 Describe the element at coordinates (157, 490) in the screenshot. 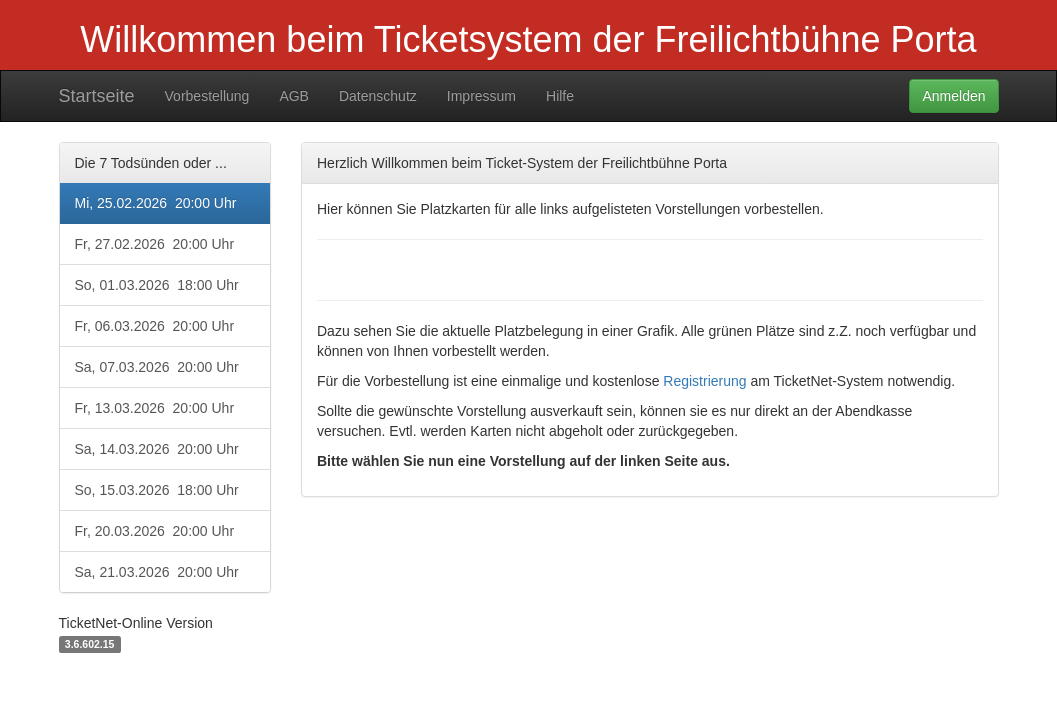

I see `So, 15.03.2026 18:00 Uhr` at that location.